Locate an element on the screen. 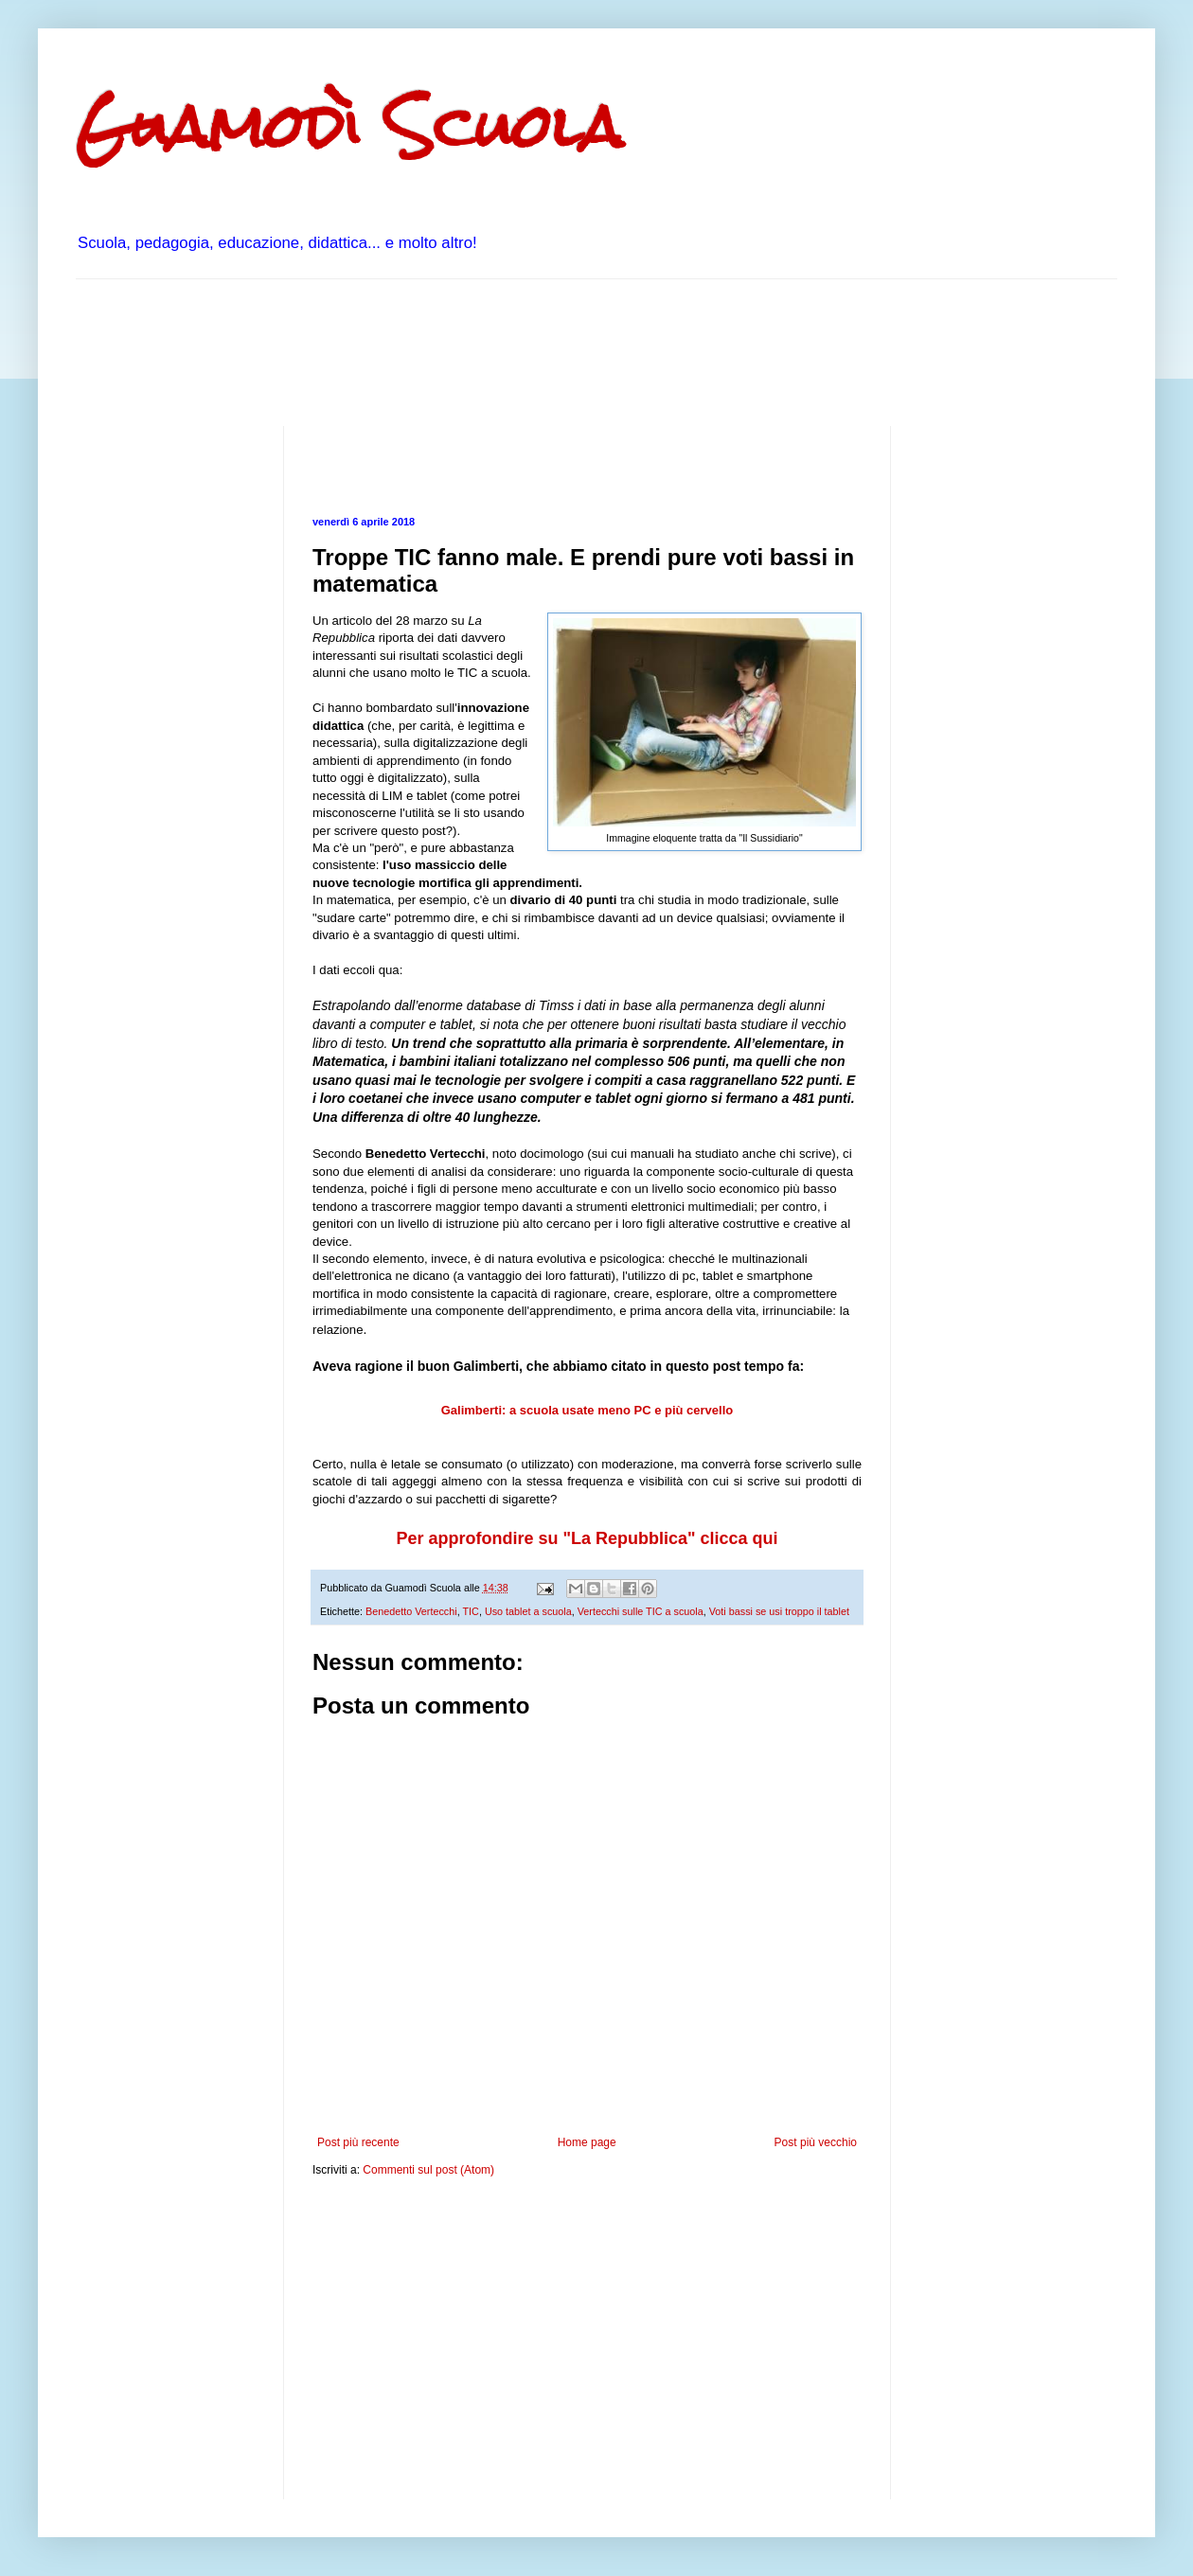 This screenshot has height=2576, width=1193. Benedetto Vertecchi is located at coordinates (411, 1611).